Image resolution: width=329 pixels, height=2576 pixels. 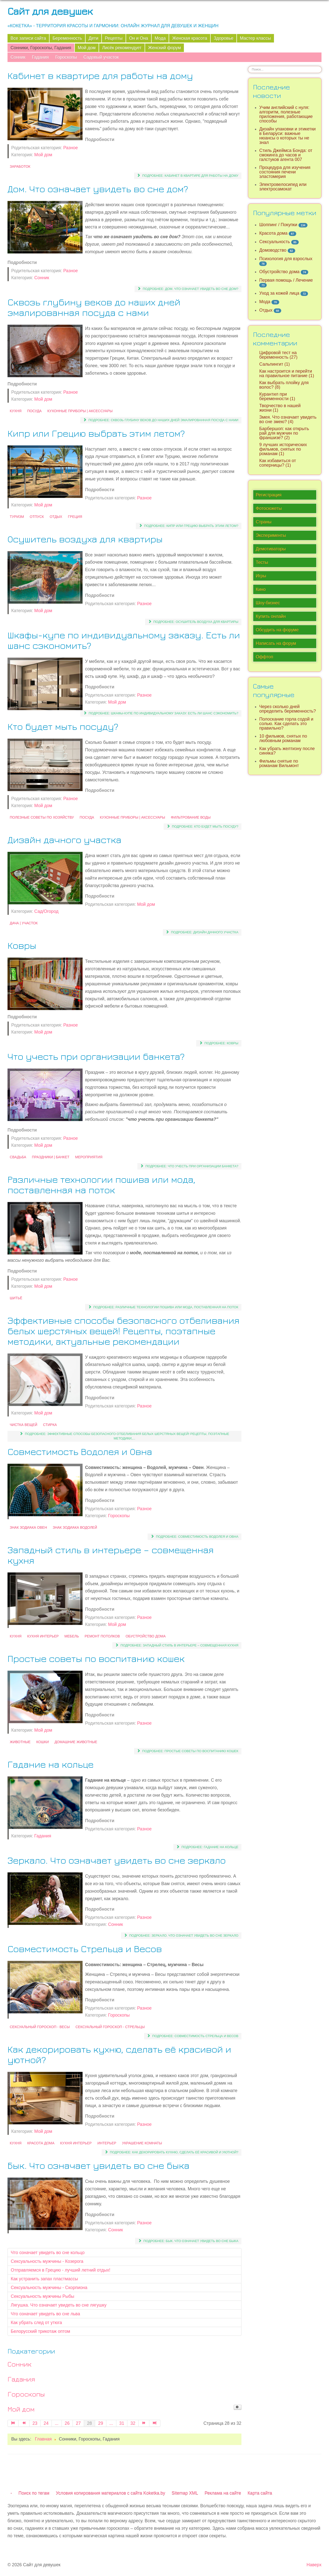 I want to click on Подробнее: Осушитель воздуха для квартиры, so click(x=193, y=622).